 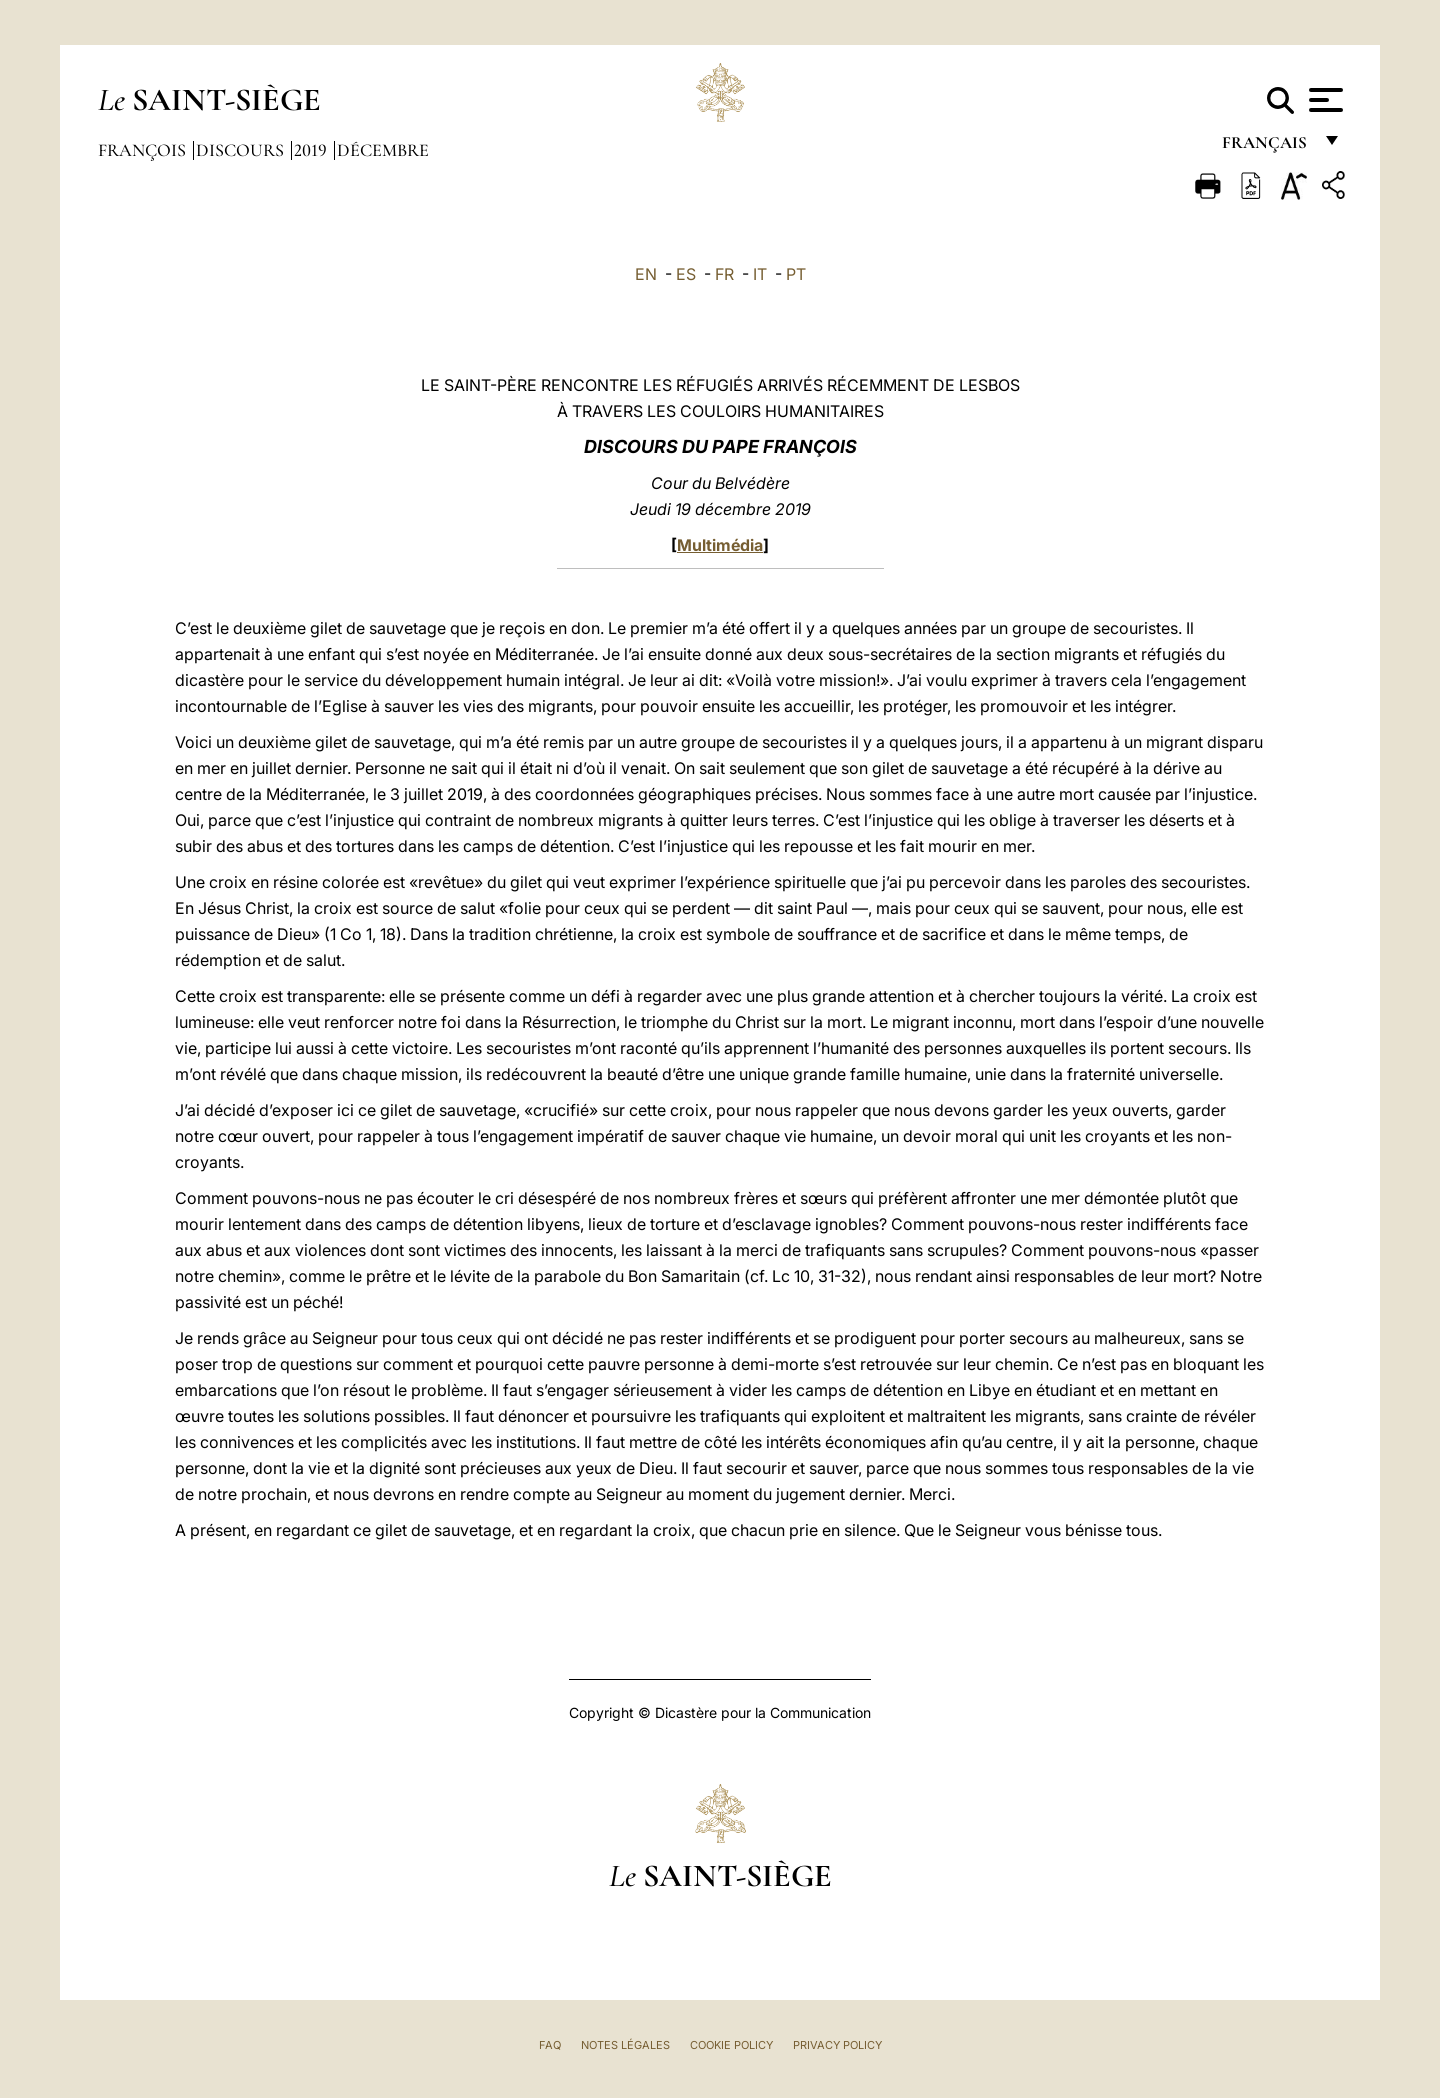 What do you see at coordinates (625, 2045) in the screenshot?
I see `Notes légales` at bounding box center [625, 2045].